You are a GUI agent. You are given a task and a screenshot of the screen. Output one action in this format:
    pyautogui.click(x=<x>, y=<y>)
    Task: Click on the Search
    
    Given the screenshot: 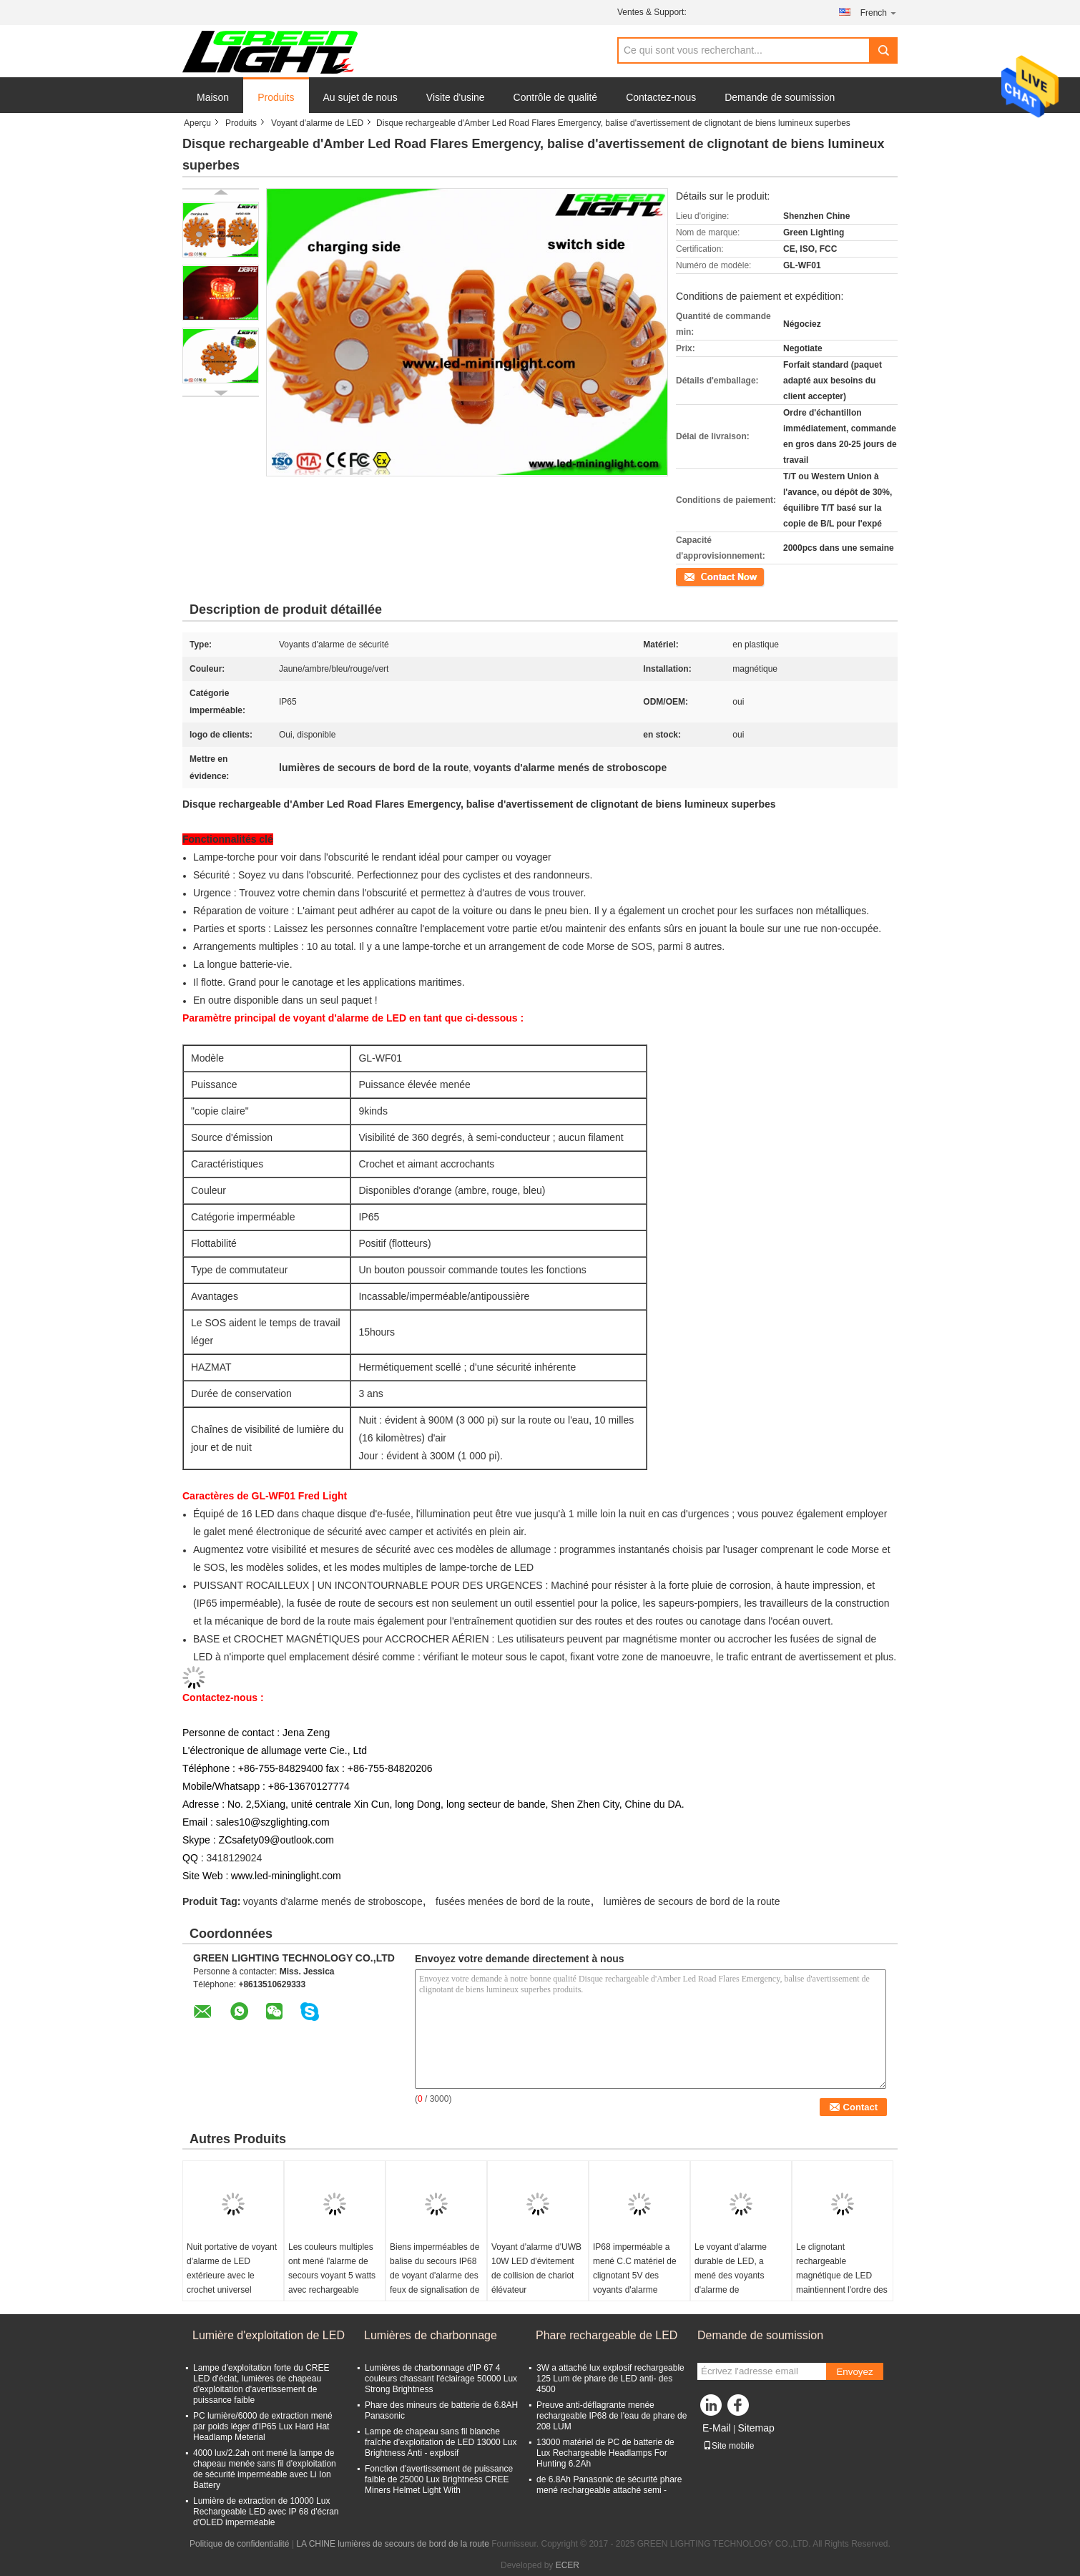 What is the action you would take?
    pyautogui.click(x=883, y=50)
    